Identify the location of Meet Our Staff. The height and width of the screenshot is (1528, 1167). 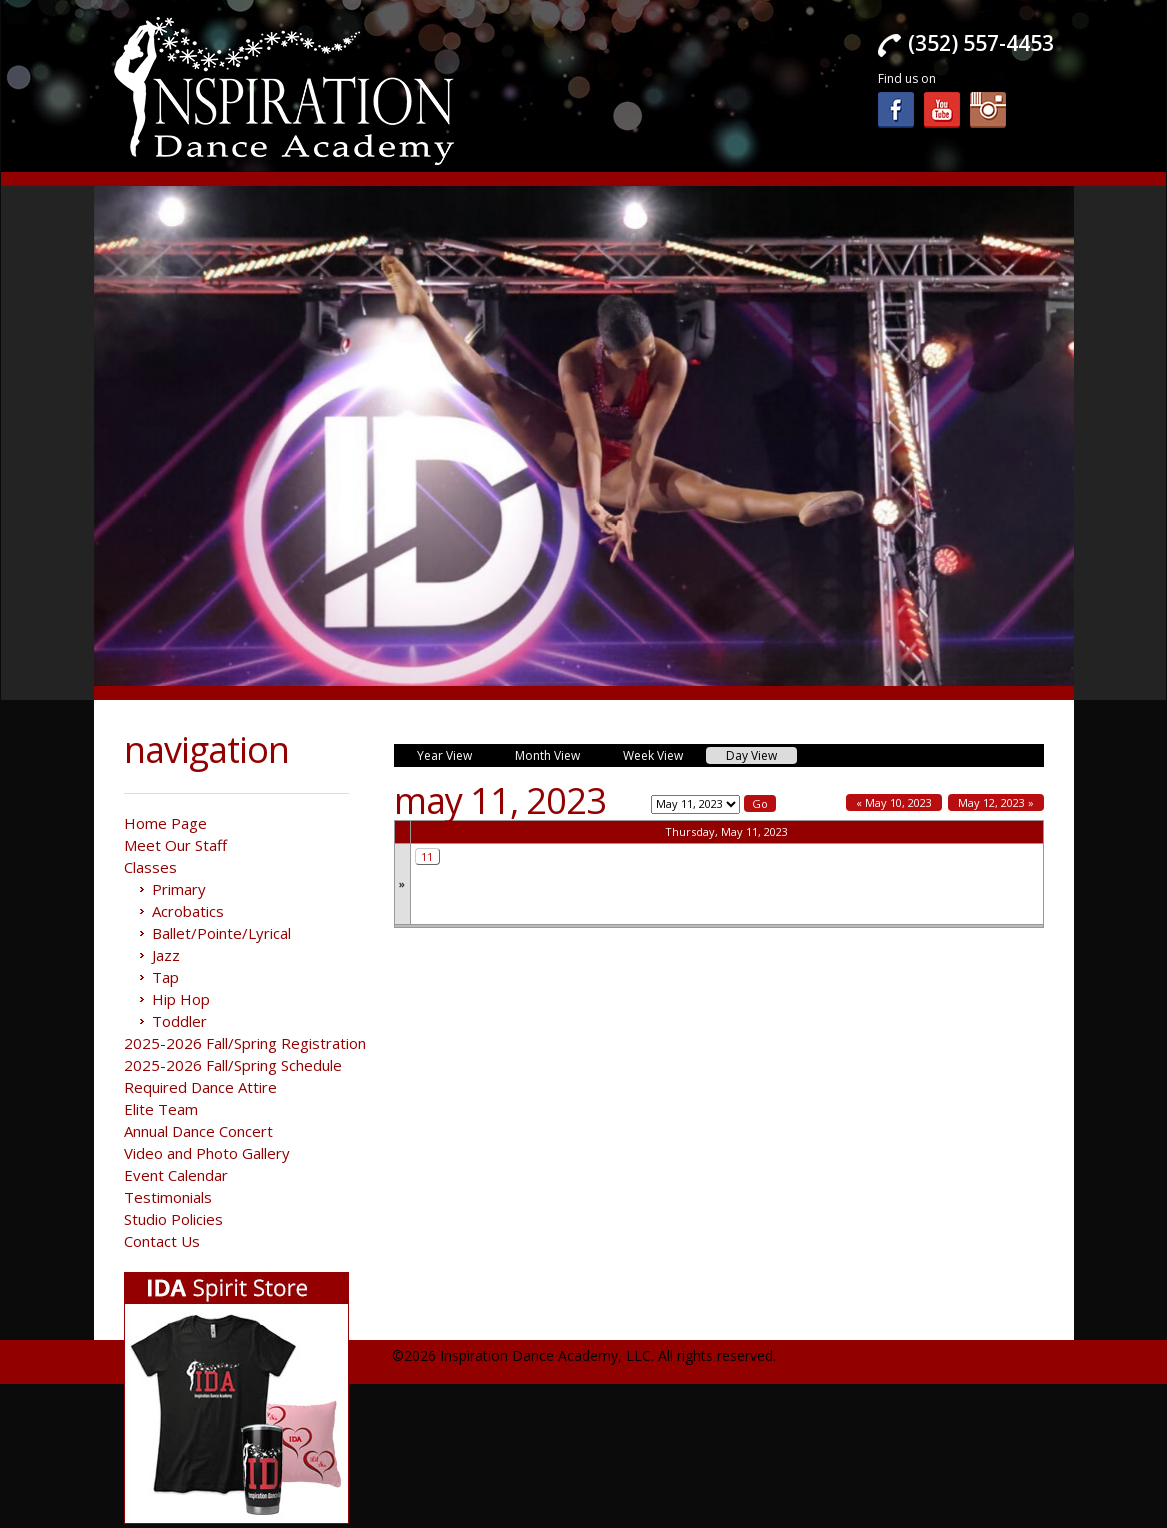
(175, 845).